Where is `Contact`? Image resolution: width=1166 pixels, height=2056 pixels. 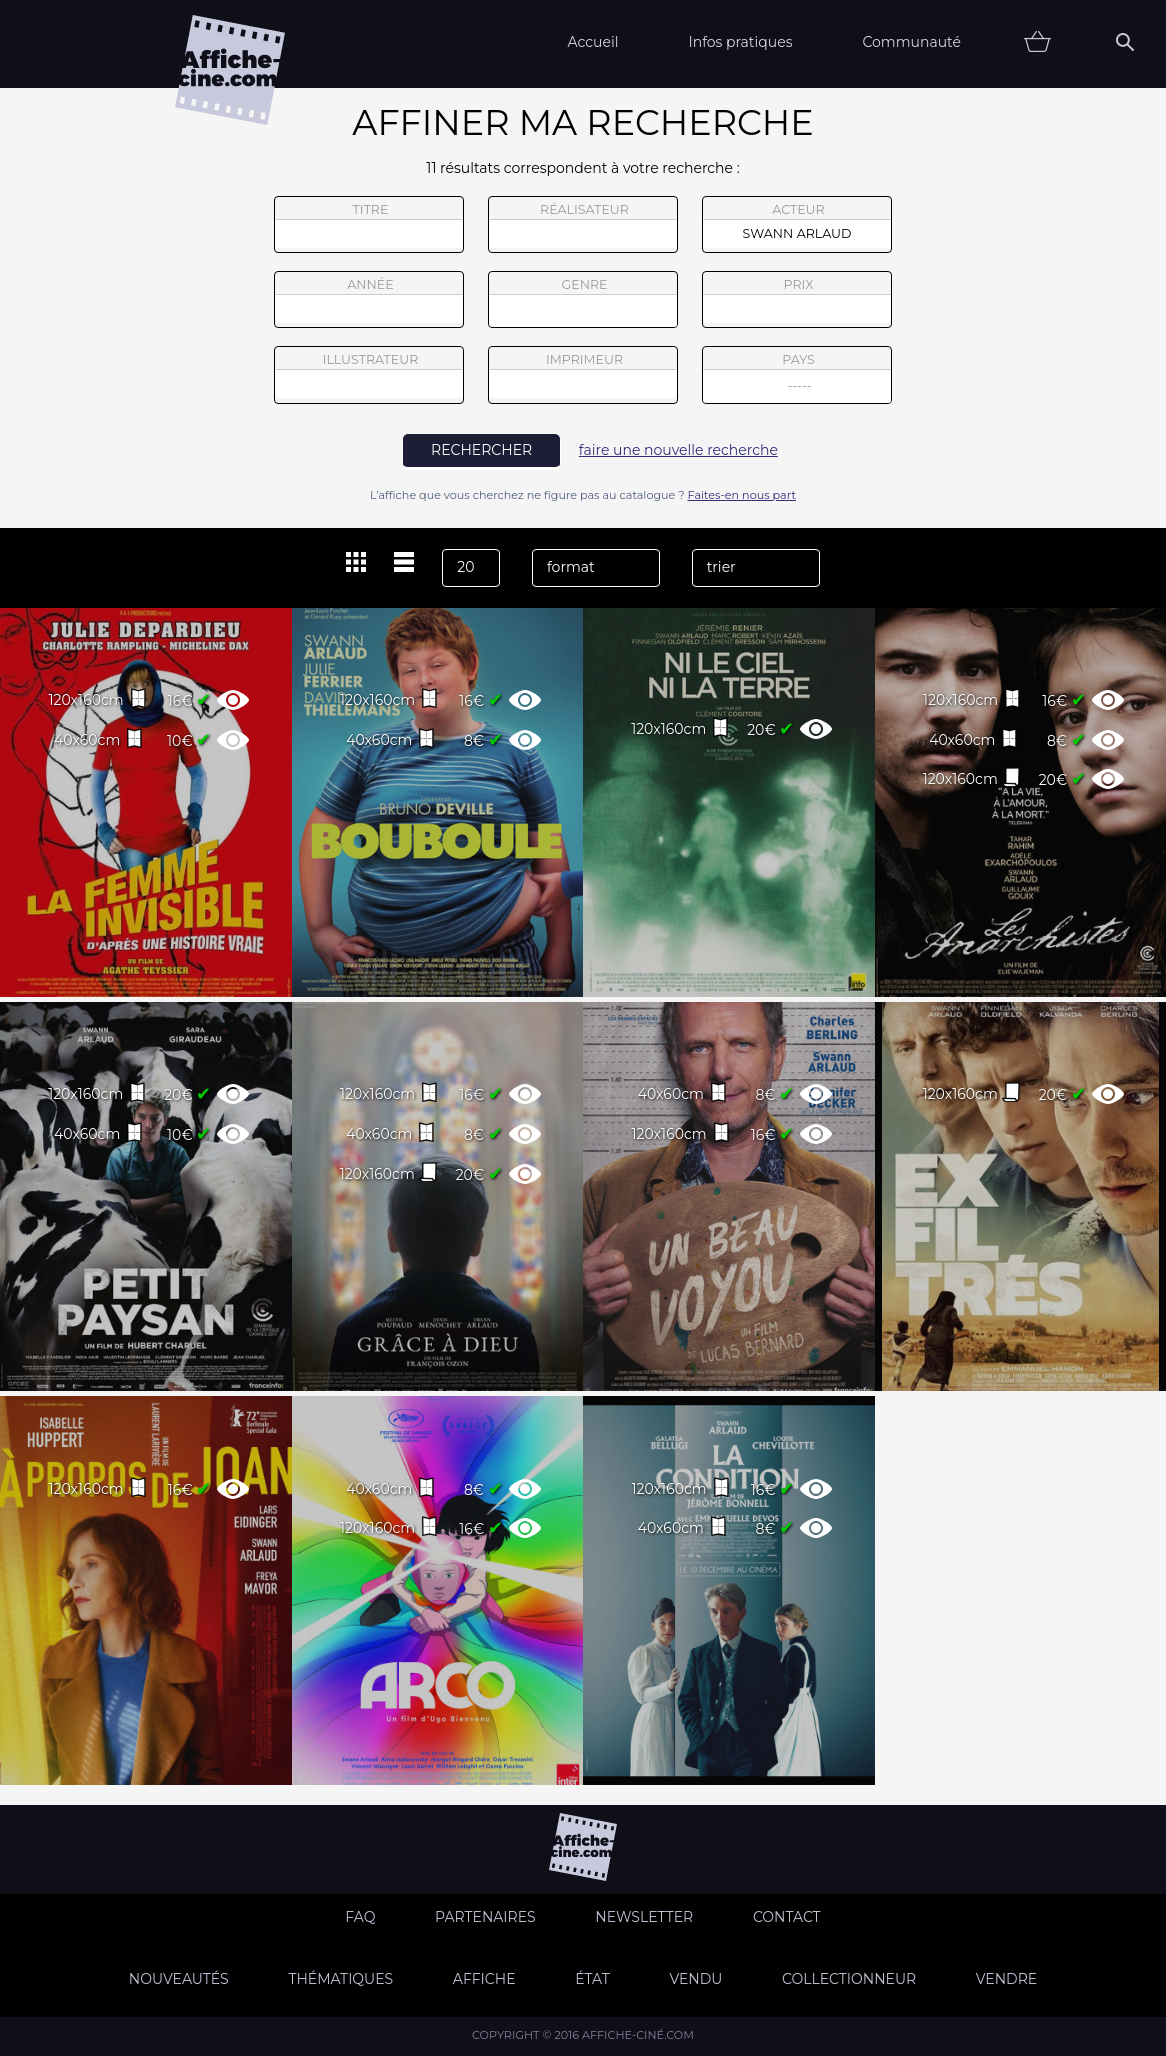 Contact is located at coordinates (787, 1917).